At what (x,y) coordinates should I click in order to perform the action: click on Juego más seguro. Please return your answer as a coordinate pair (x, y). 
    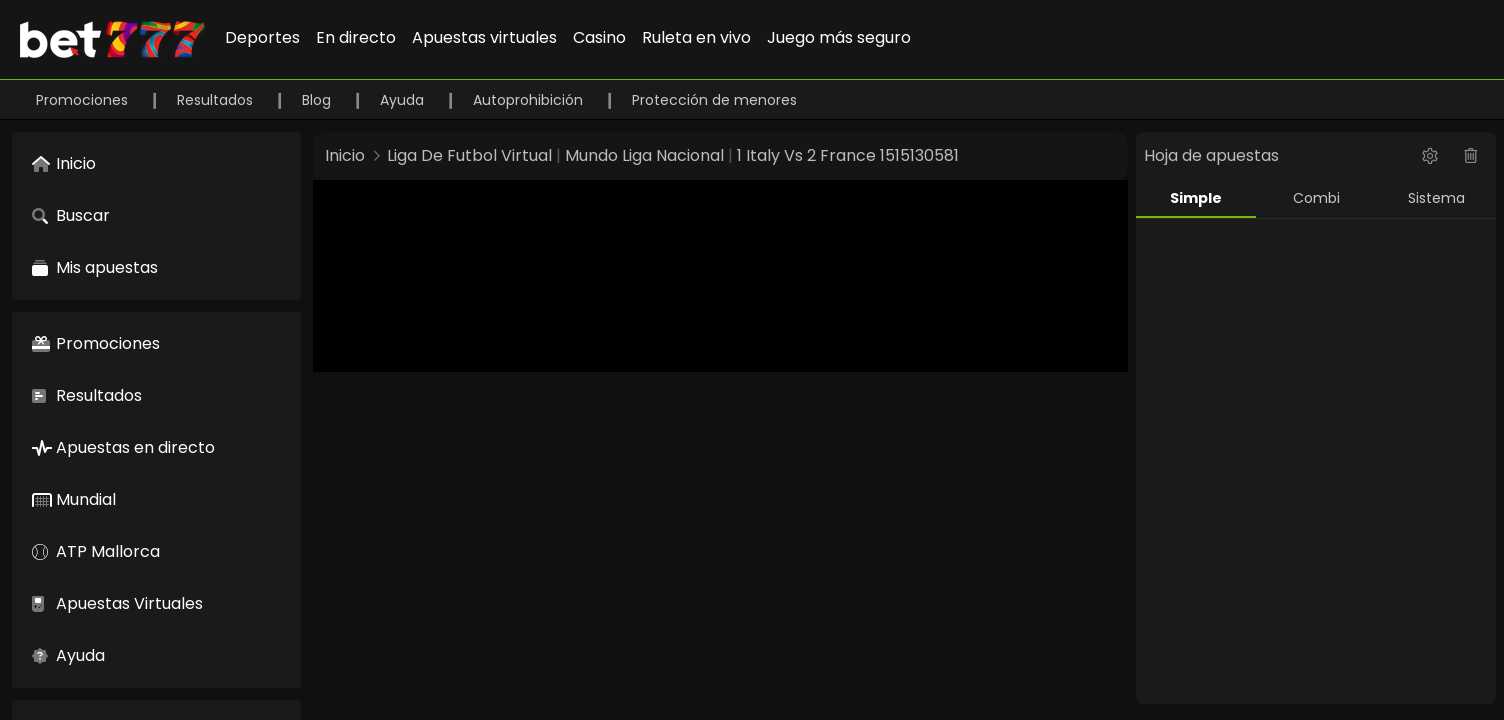
    Looking at the image, I should click on (839, 37).